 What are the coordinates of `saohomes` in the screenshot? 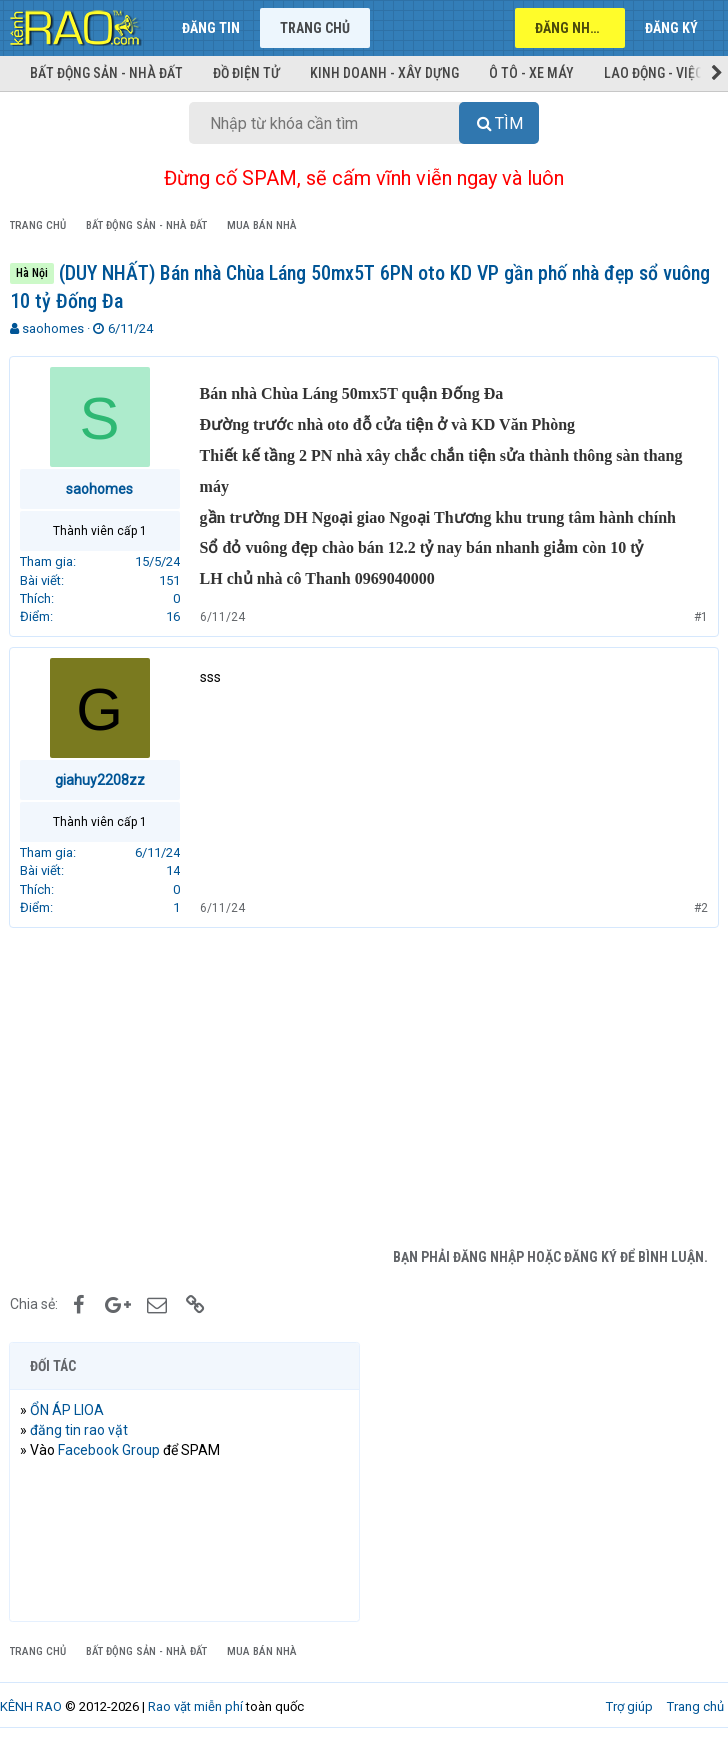 It's located at (53, 328).